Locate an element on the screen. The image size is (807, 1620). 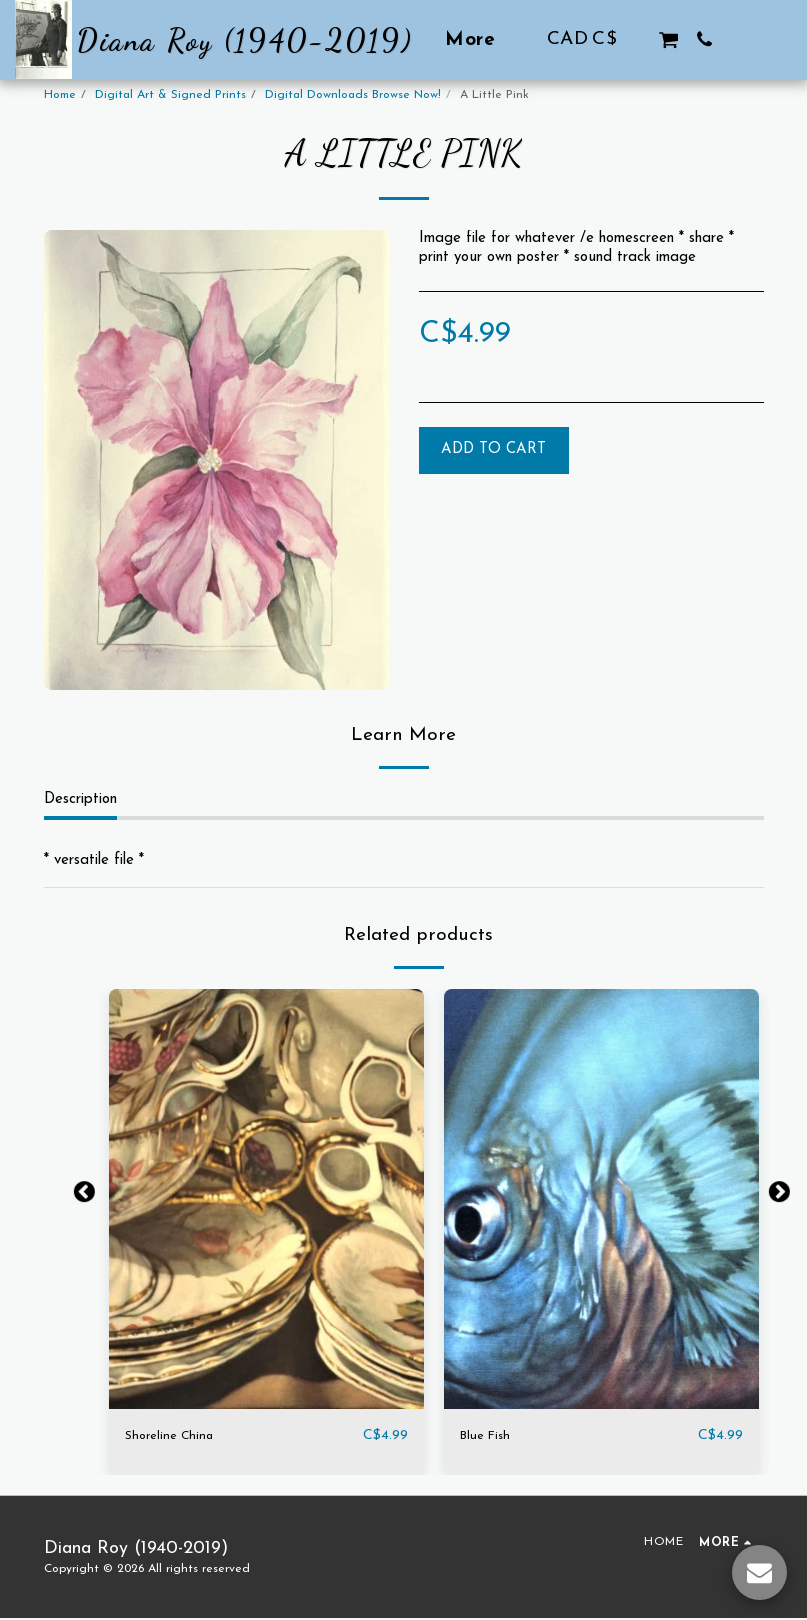
Blue Fish is located at coordinates (489, 1435).